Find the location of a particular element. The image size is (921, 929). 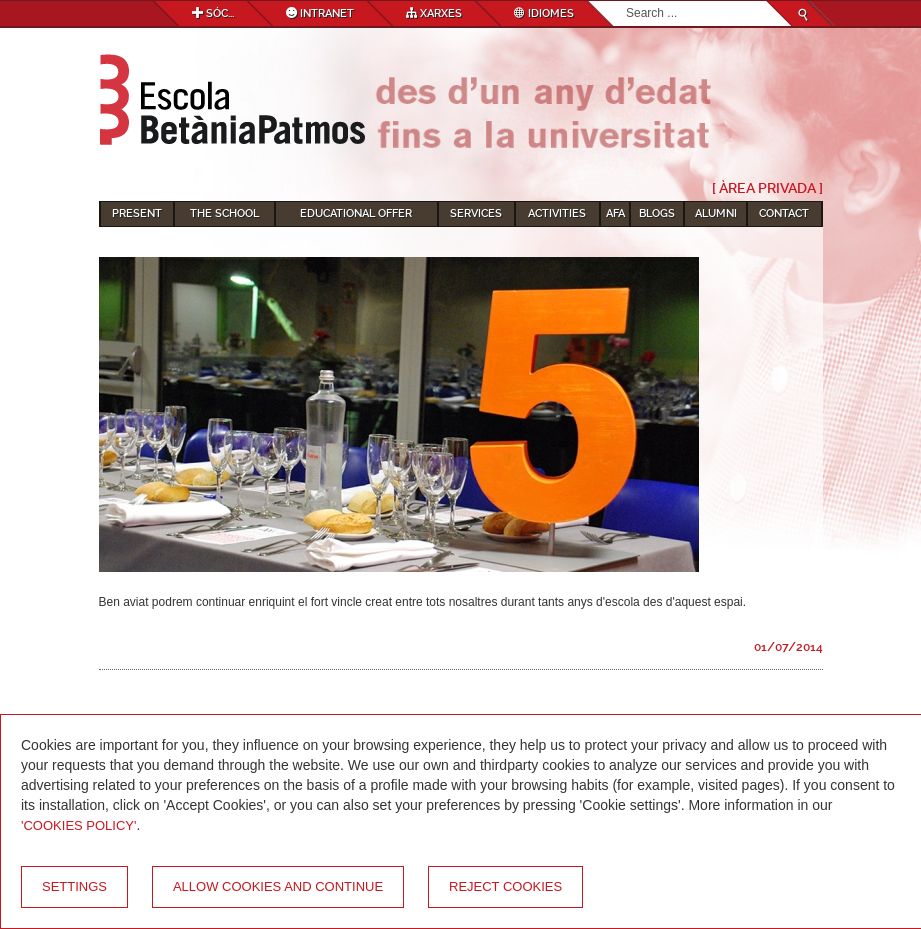

Services is located at coordinates (476, 213).